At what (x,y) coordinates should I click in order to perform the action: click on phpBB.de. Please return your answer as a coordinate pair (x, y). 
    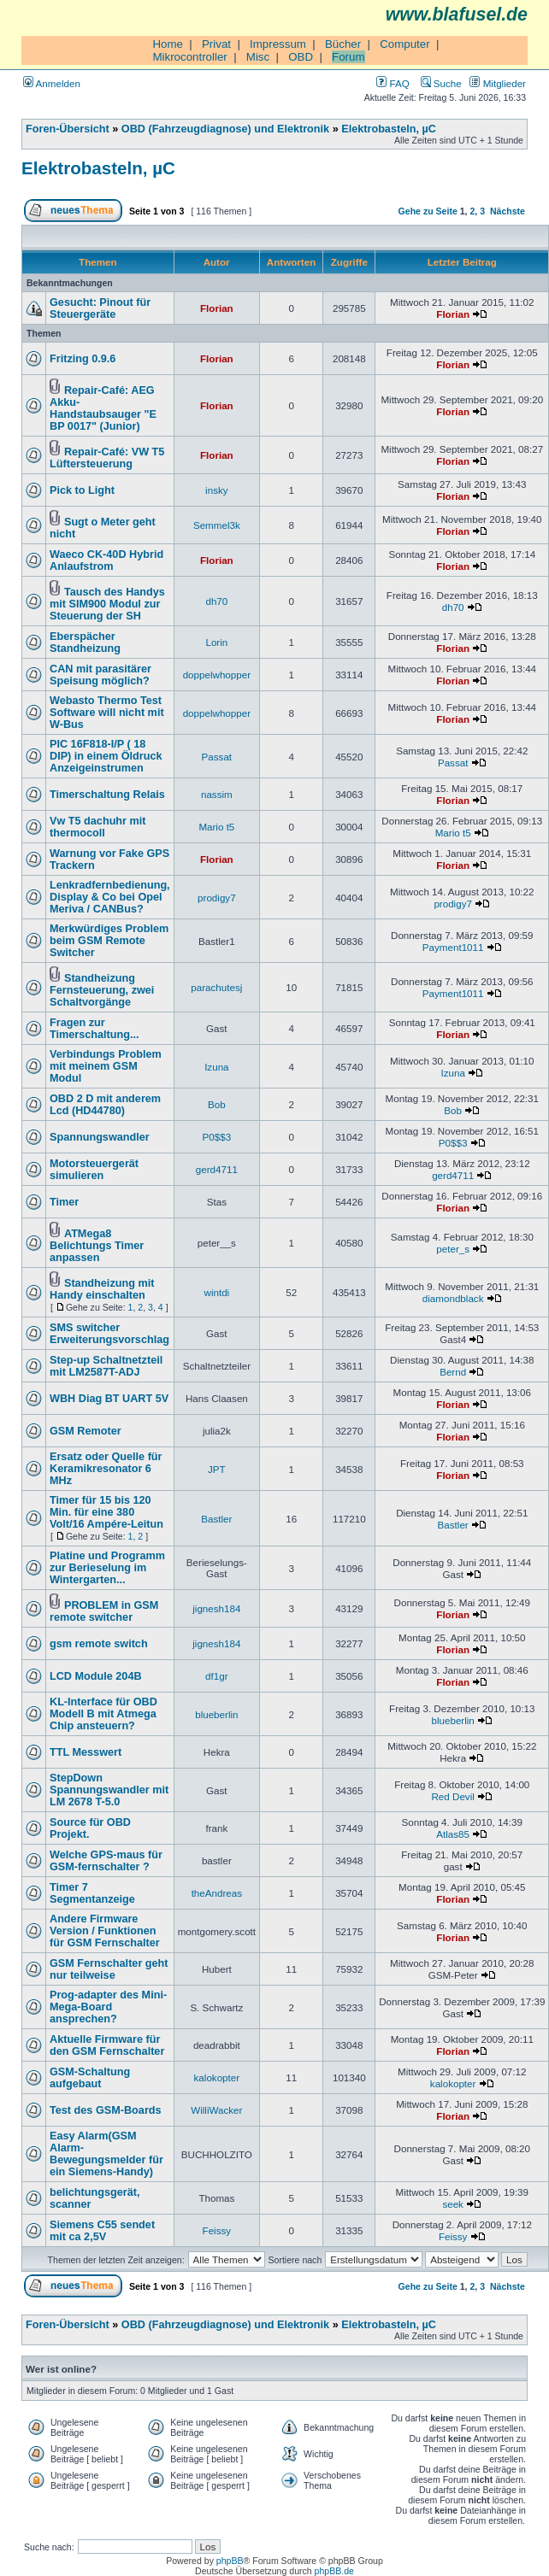
    Looking at the image, I should click on (334, 2571).